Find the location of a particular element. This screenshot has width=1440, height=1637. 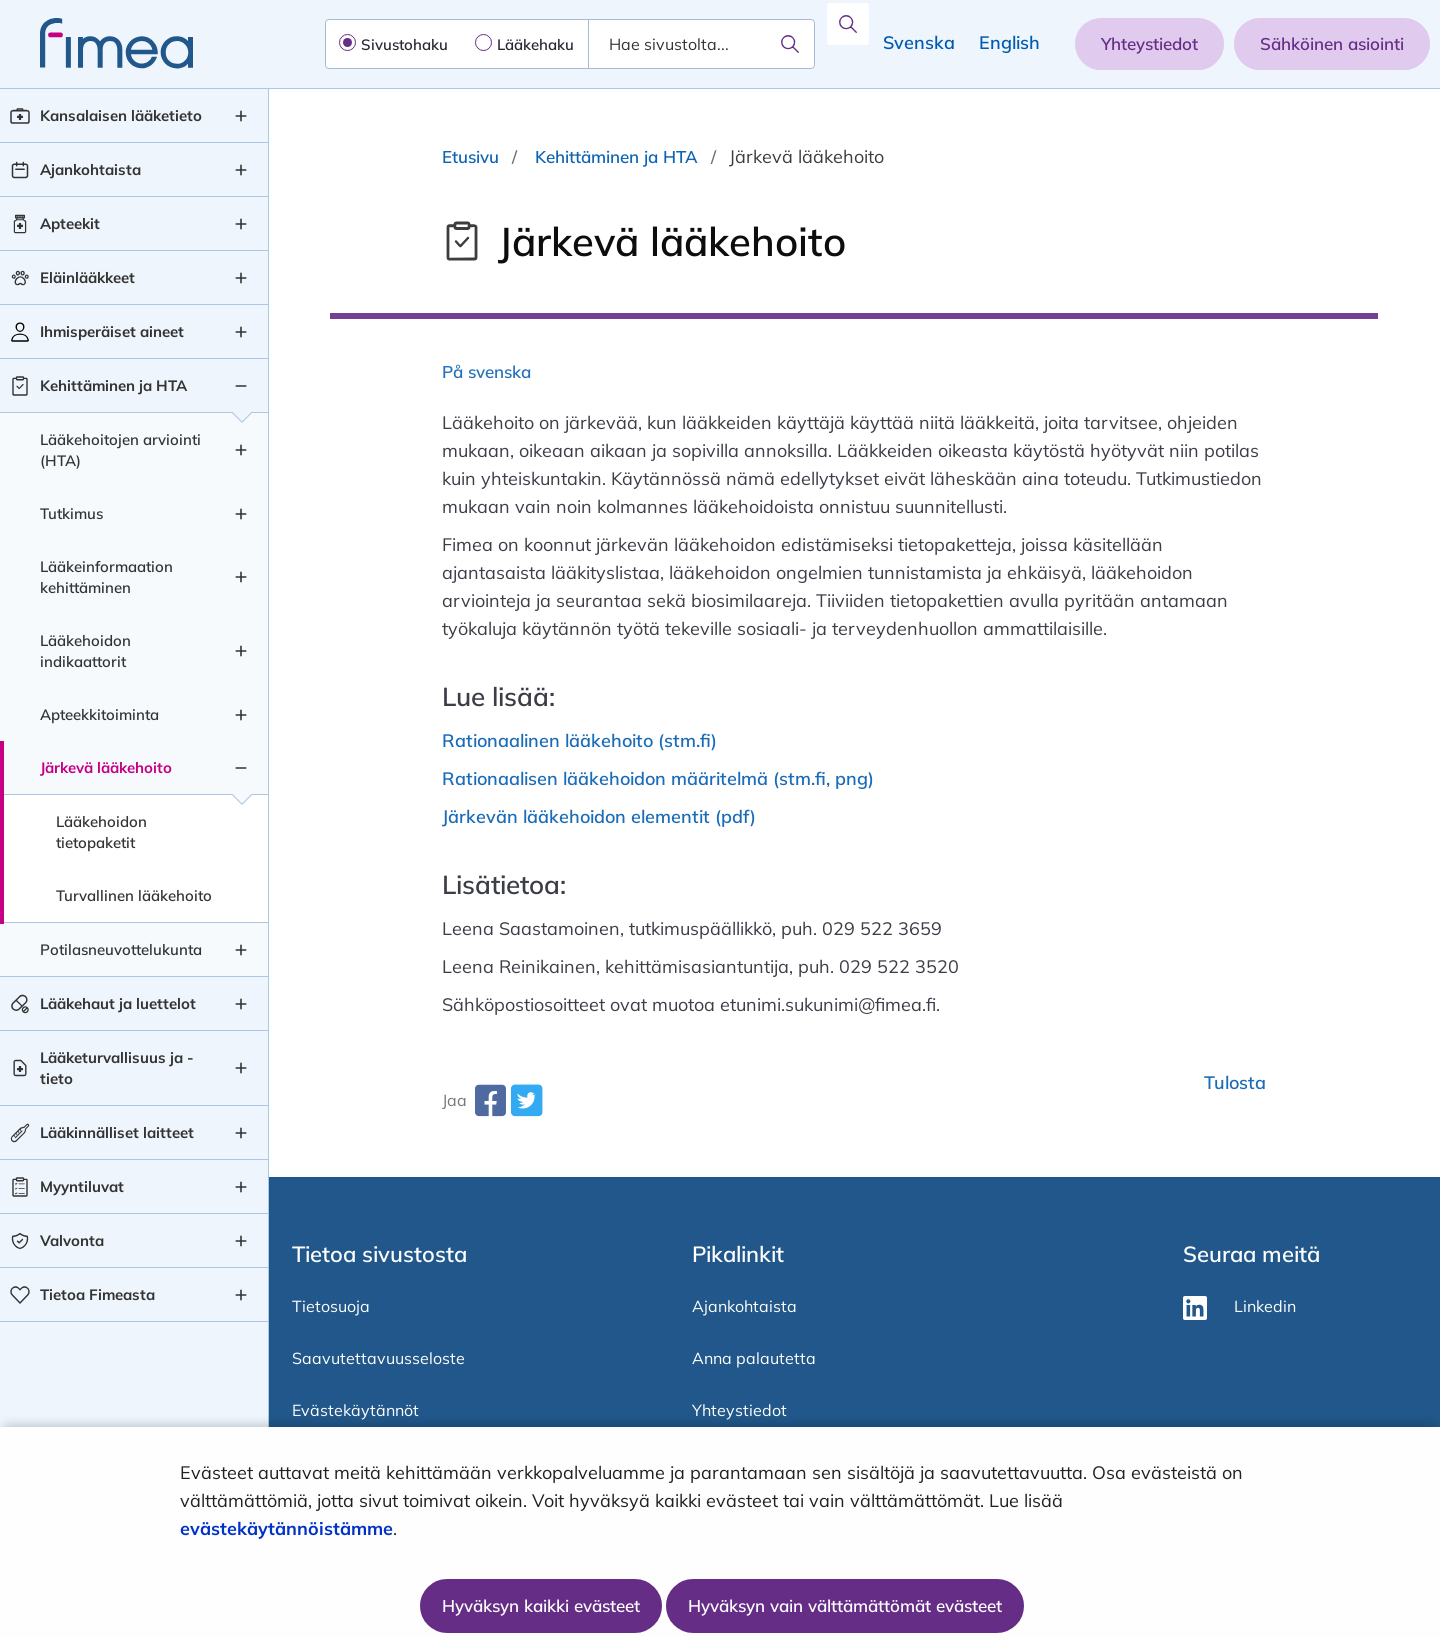

Lääketurvallisuus ja -tieto [Lääketurvallisuus ja -tieto taso 1] is located at coordinates (117, 1068).